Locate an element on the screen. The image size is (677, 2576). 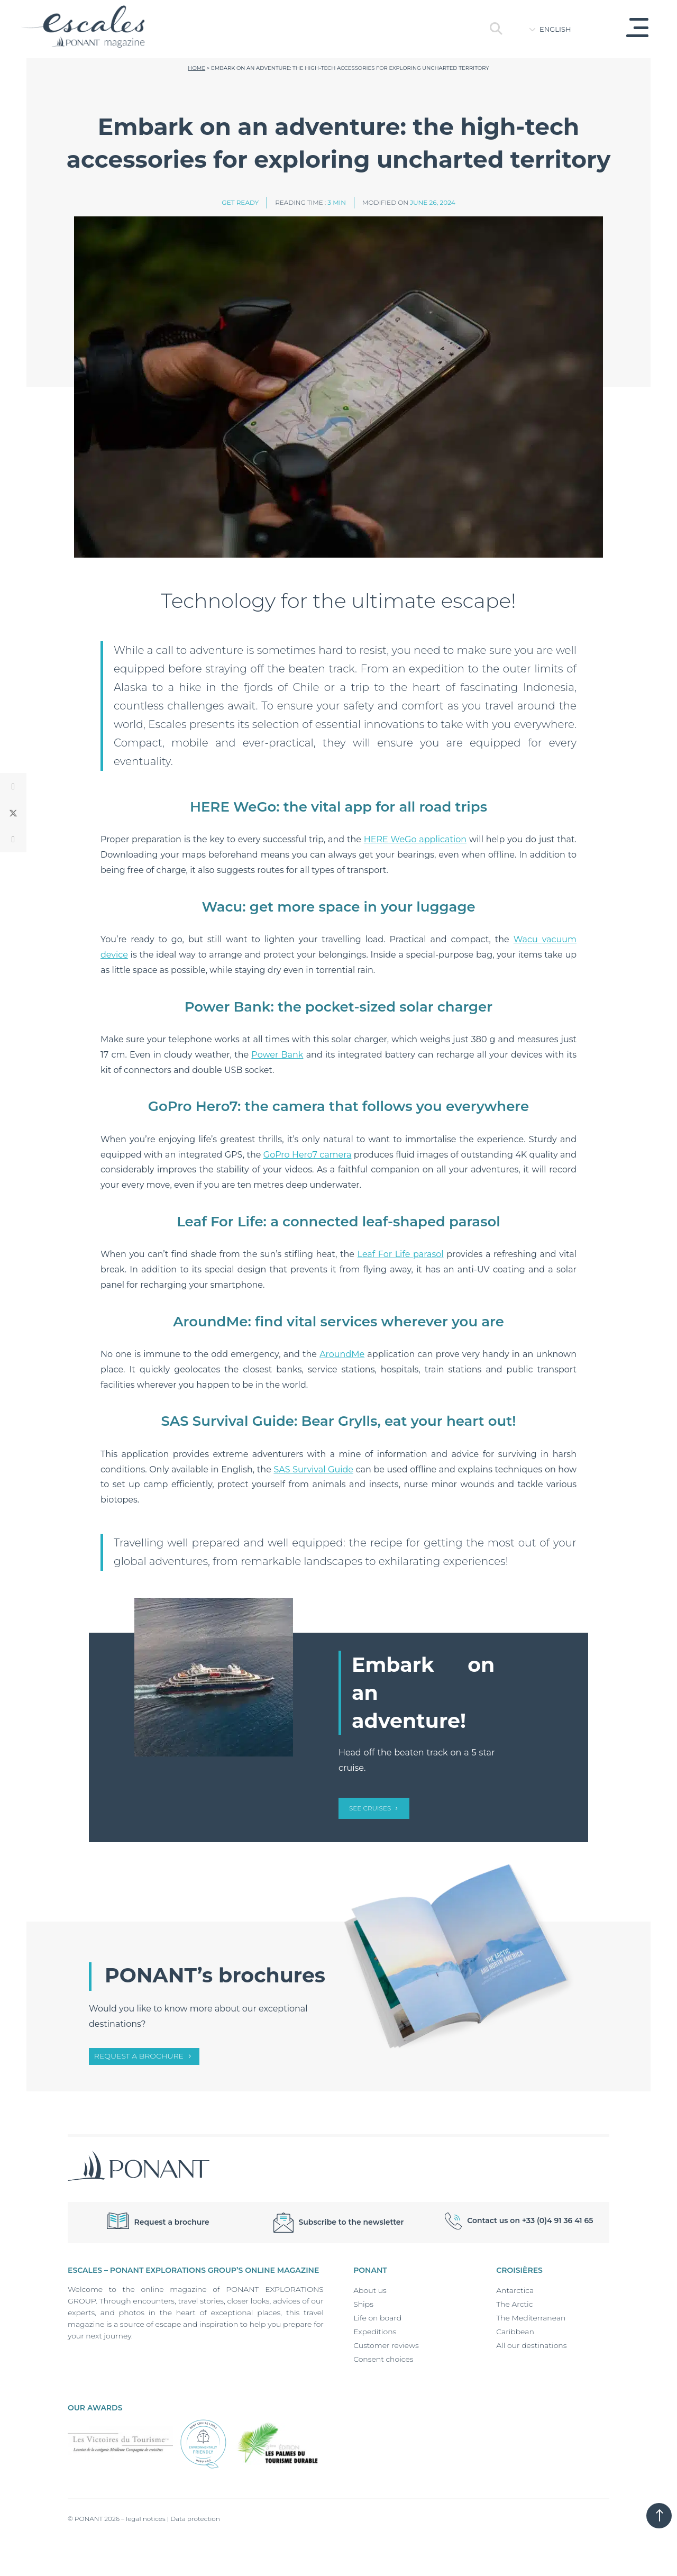
Consent choices is located at coordinates (383, 2359).